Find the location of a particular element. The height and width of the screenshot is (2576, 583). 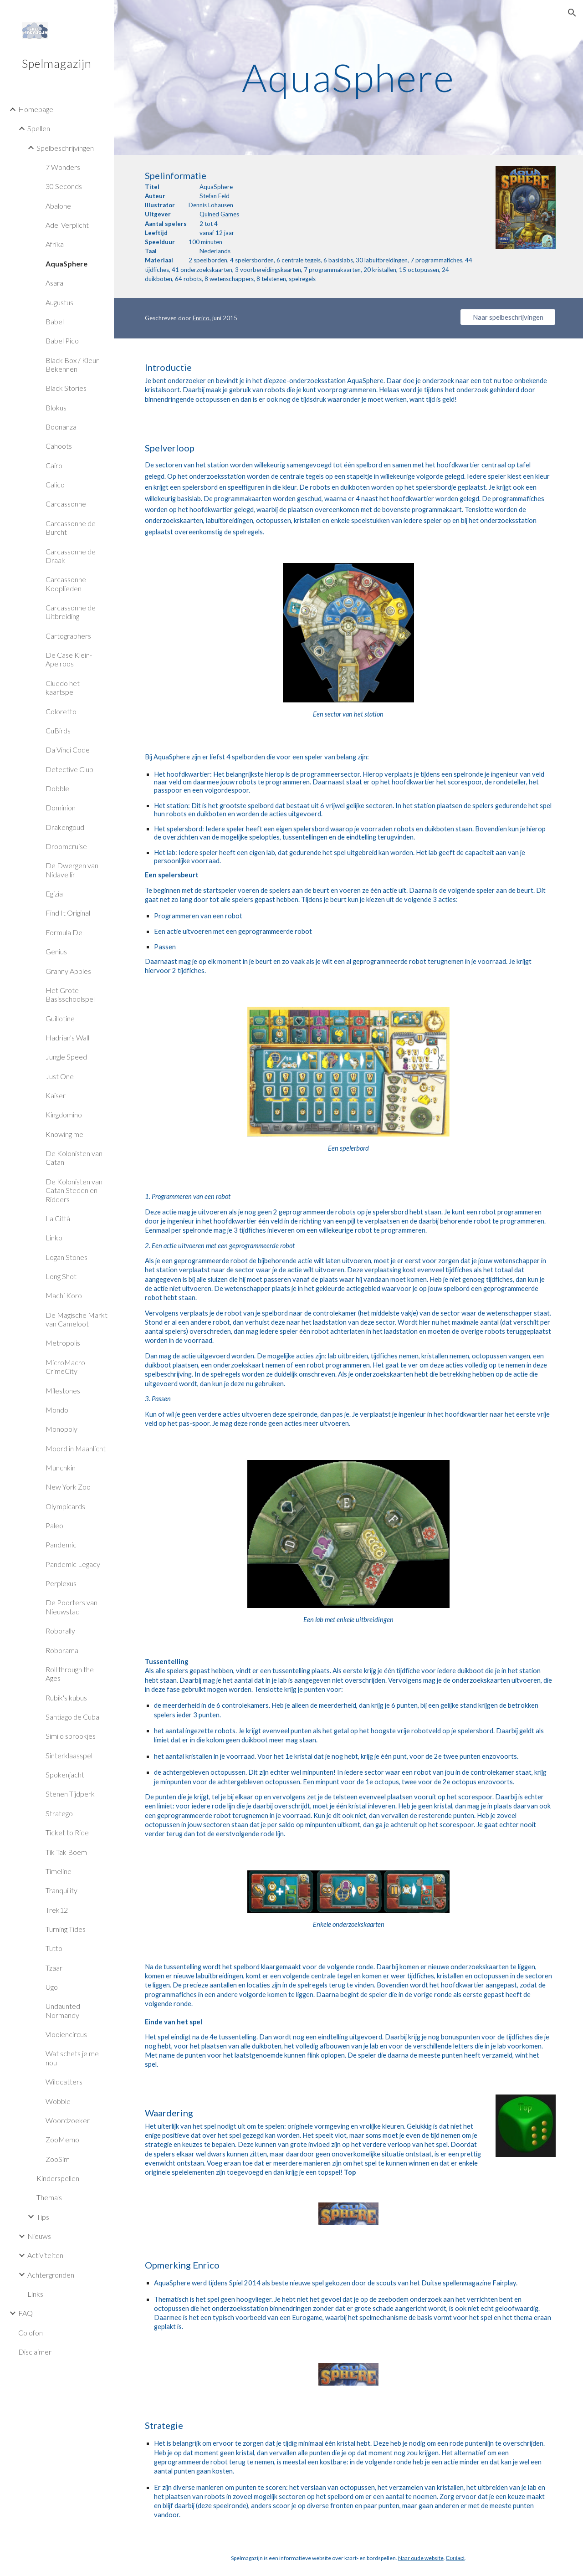

[Naar spelbeschrijvingen] is located at coordinates (507, 317).